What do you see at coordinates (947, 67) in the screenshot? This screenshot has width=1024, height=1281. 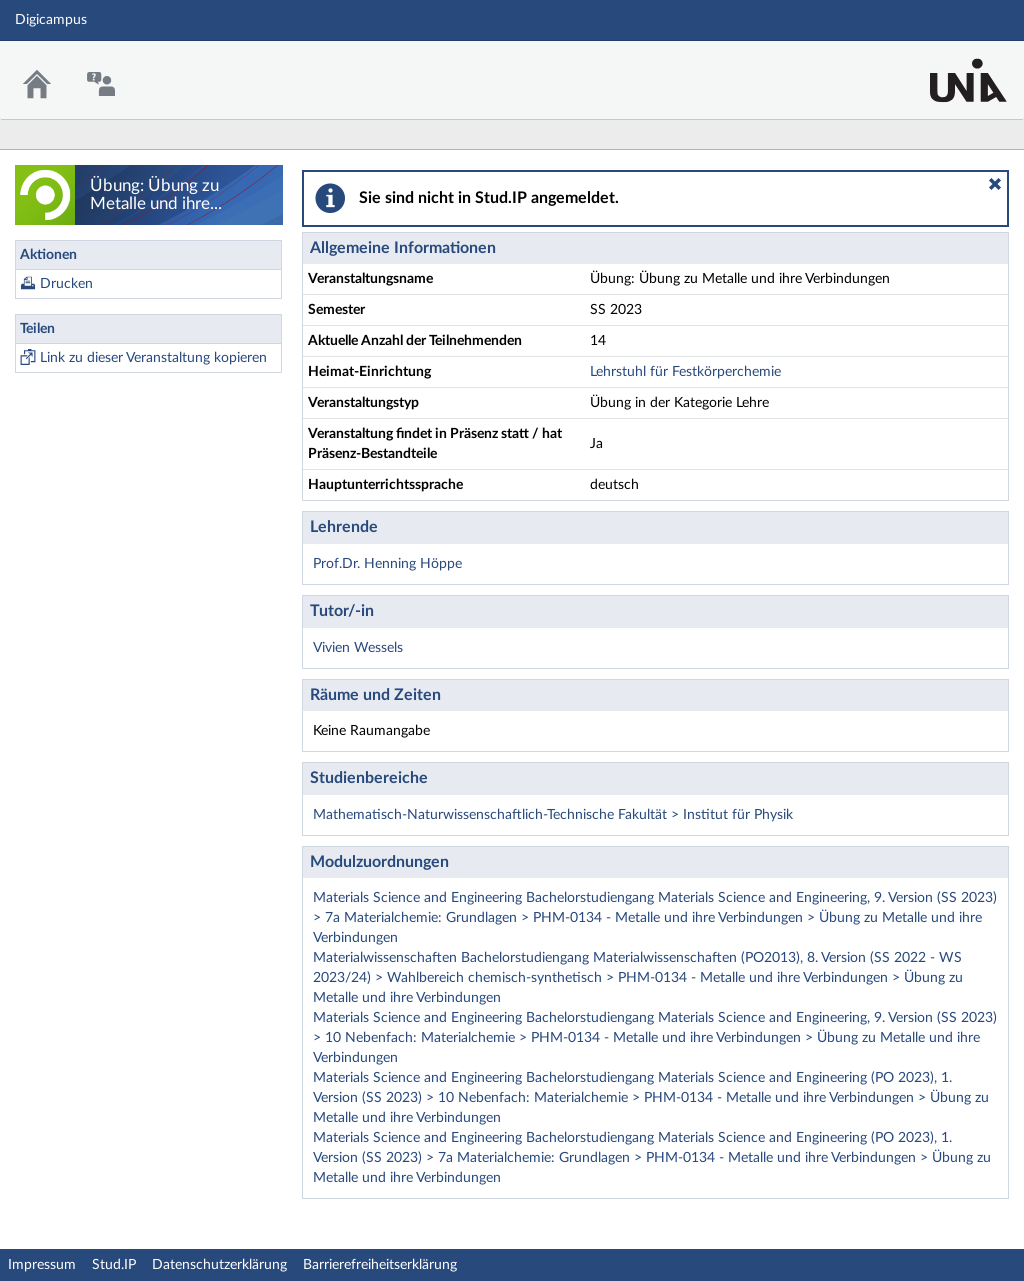 I see `Stud.IP Homepage` at bounding box center [947, 67].